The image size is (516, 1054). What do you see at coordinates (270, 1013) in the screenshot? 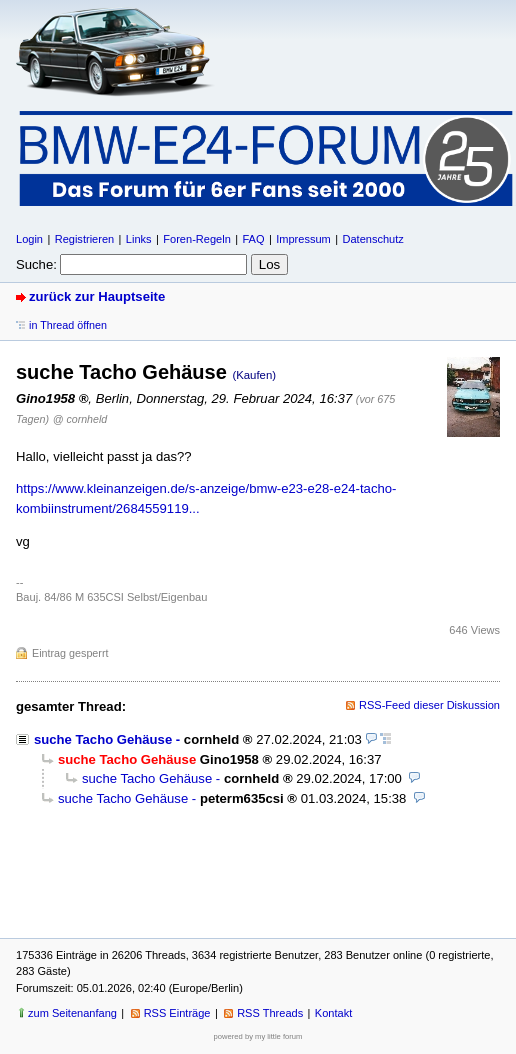
I see `RSS Threads` at bounding box center [270, 1013].